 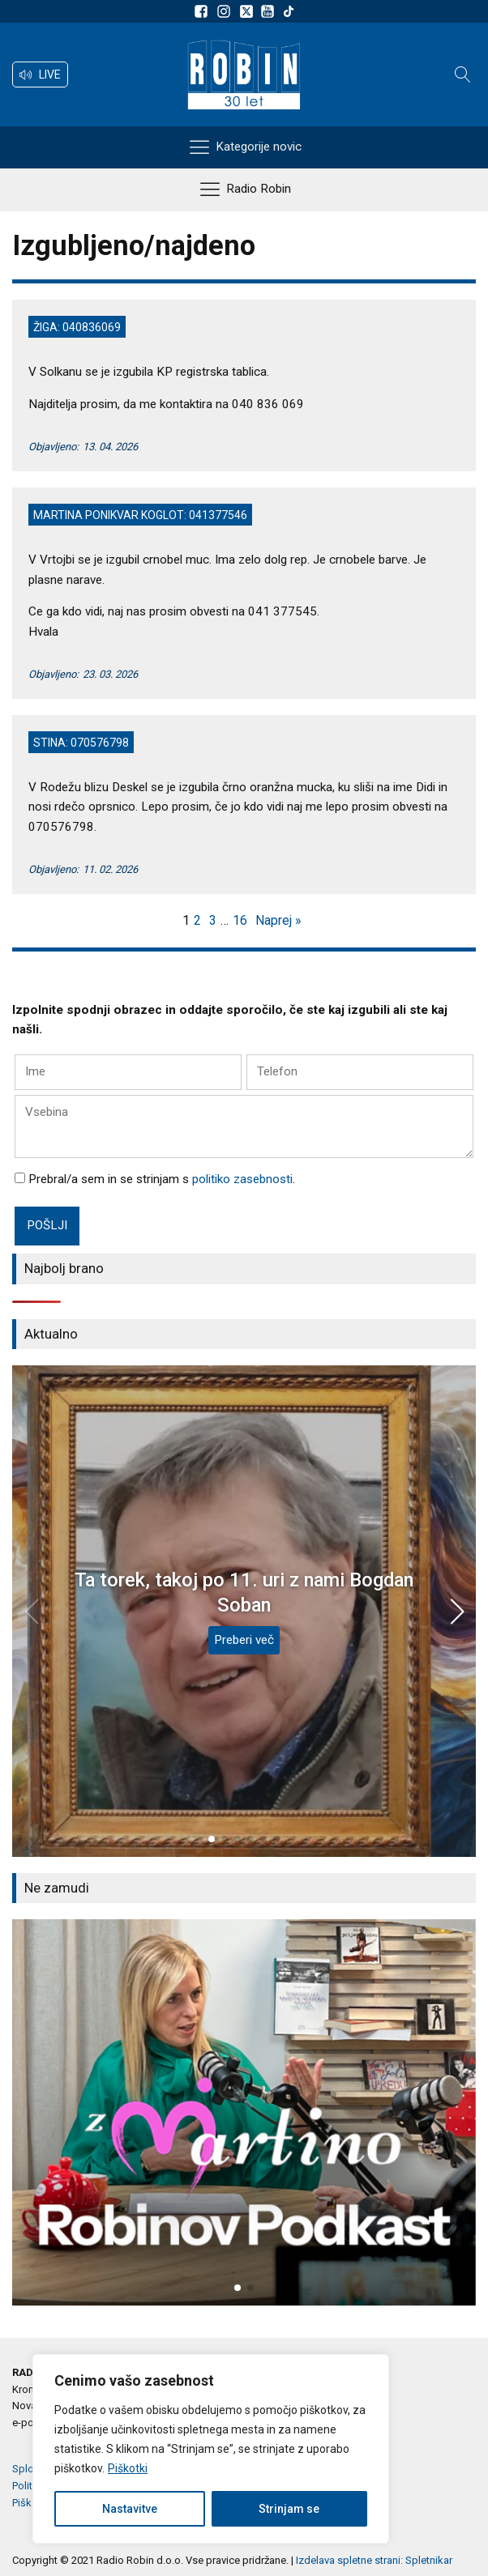 I want to click on [Sledite nam na TikTok-u], so click(x=288, y=11).